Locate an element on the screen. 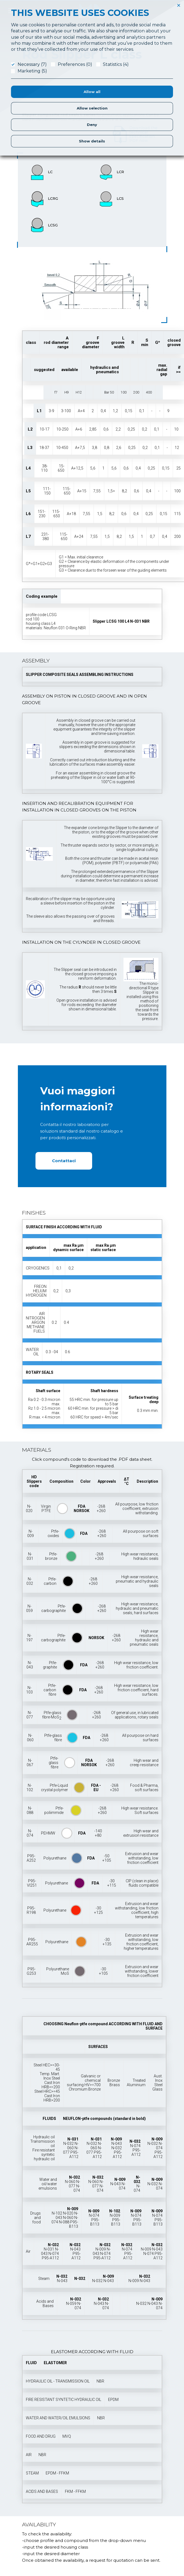  N-103 is located at coordinates (29, 1690).